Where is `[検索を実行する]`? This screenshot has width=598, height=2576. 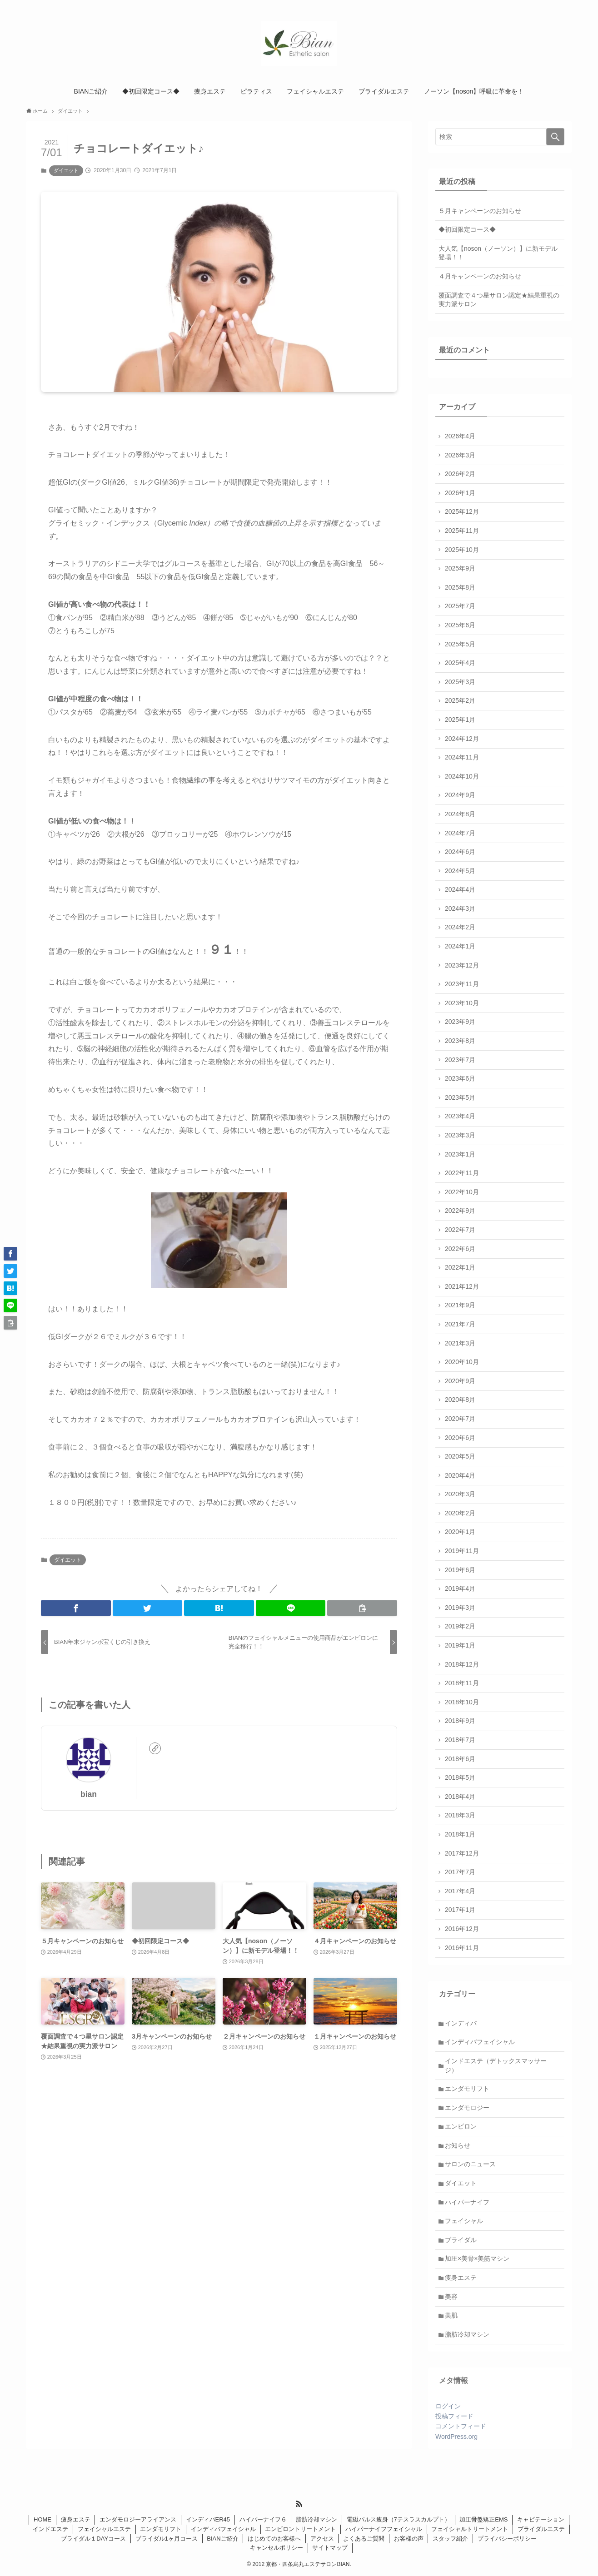
[検索を実行する] is located at coordinates (555, 136).